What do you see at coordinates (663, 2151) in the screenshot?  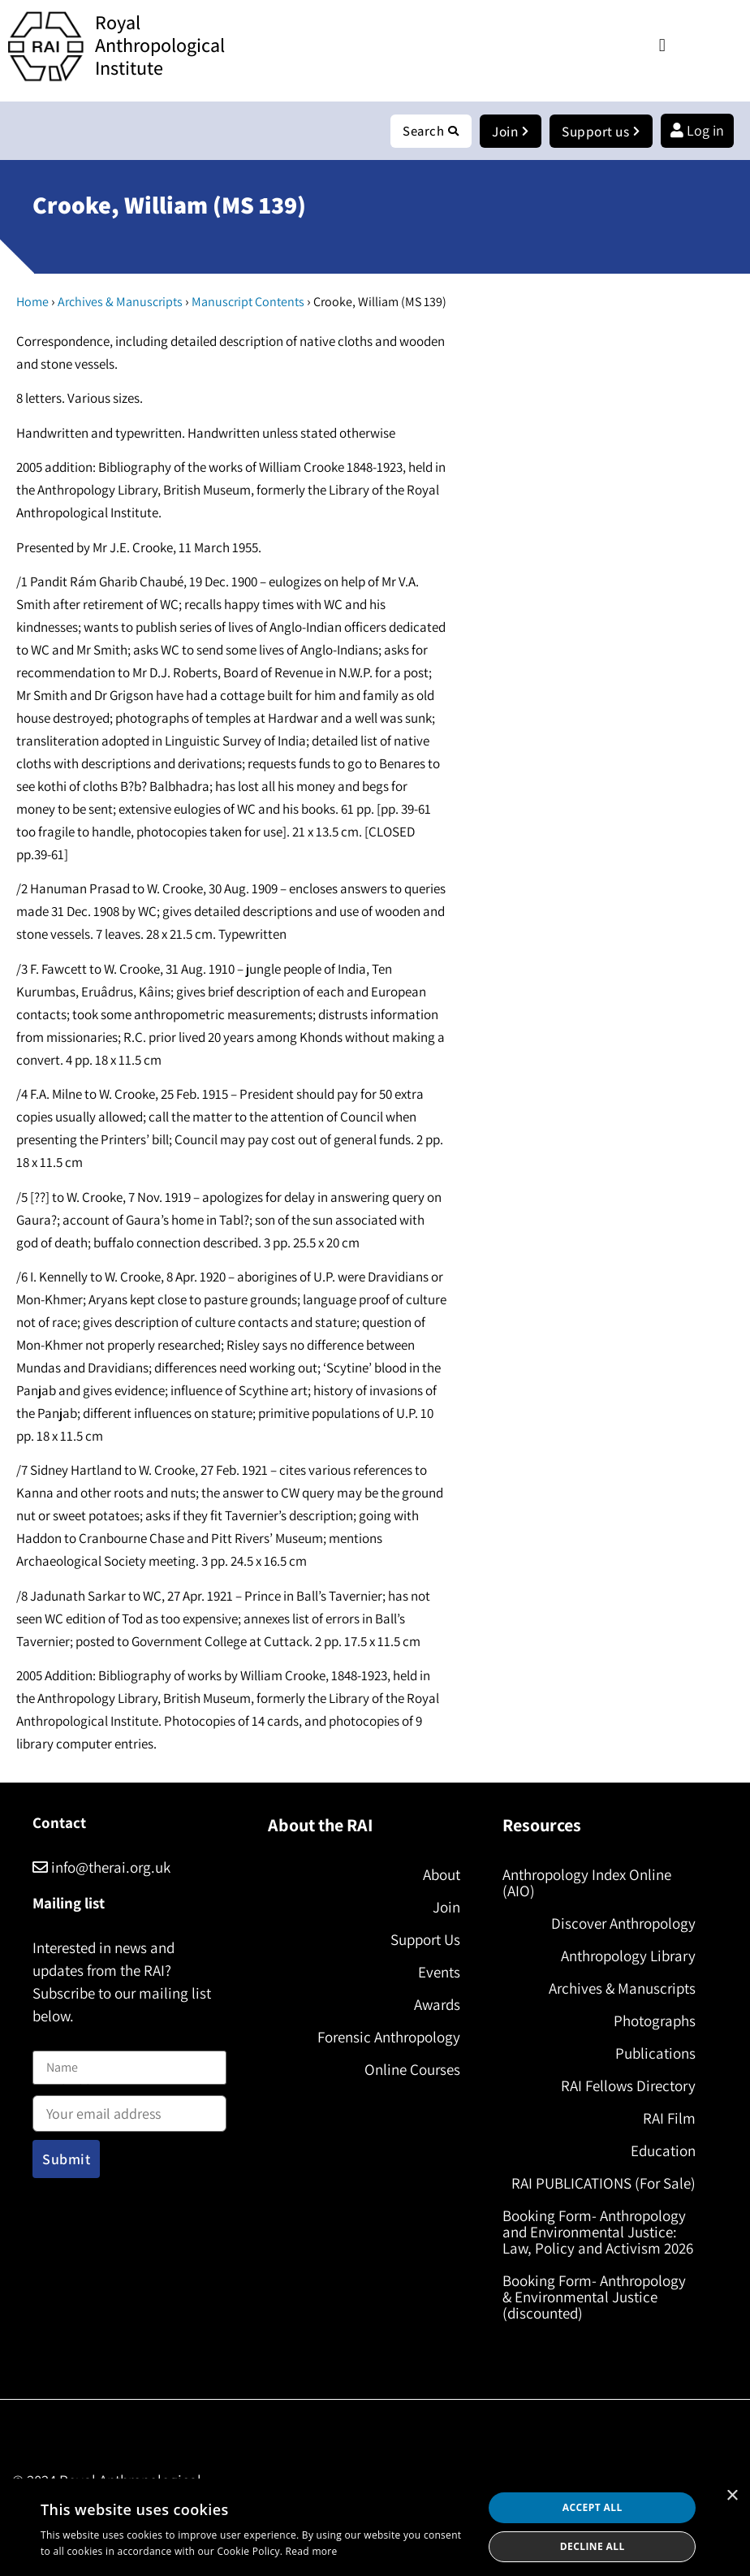 I see `Education` at bounding box center [663, 2151].